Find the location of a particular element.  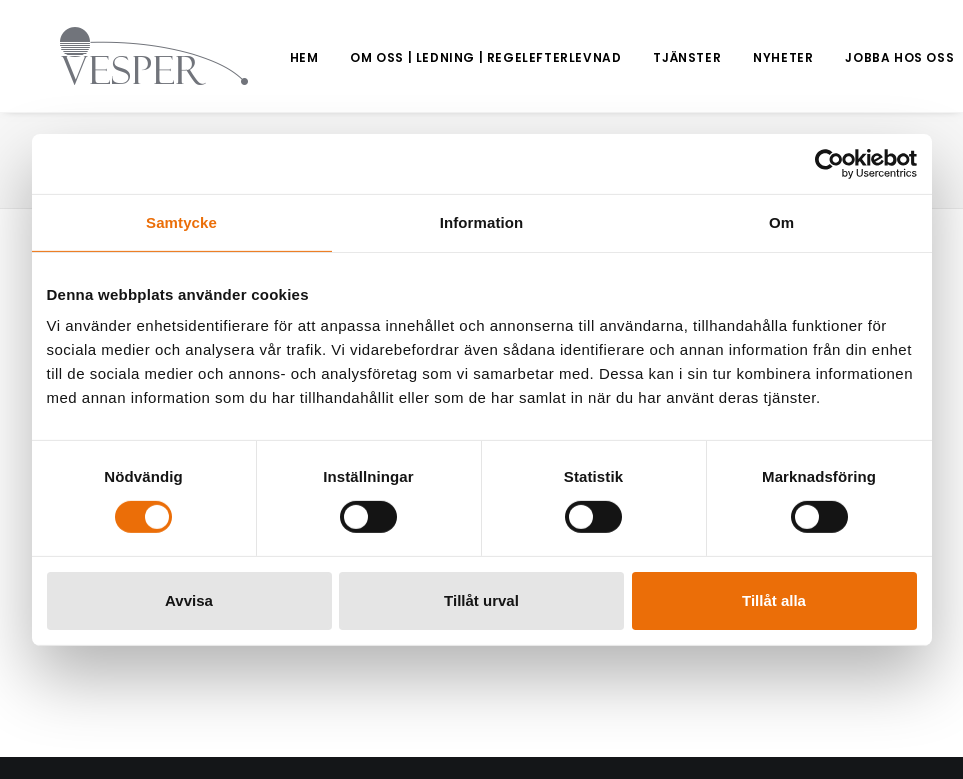

[Usercentrics Cookiebot - opens in a new window] is located at coordinates (829, 163).